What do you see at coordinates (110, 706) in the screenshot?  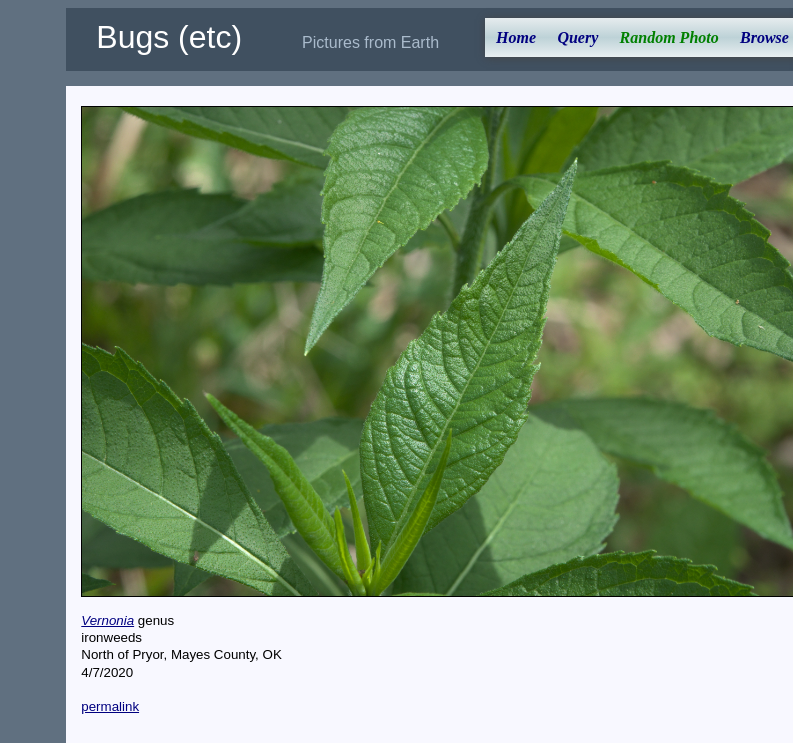 I see `permalink` at bounding box center [110, 706].